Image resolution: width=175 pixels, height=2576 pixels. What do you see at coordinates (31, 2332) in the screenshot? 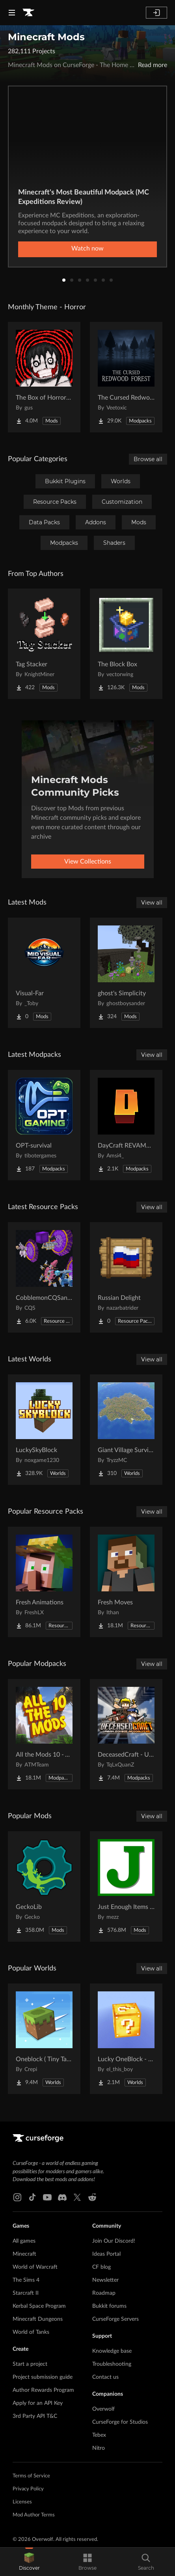
I see `World of Tanks` at bounding box center [31, 2332].